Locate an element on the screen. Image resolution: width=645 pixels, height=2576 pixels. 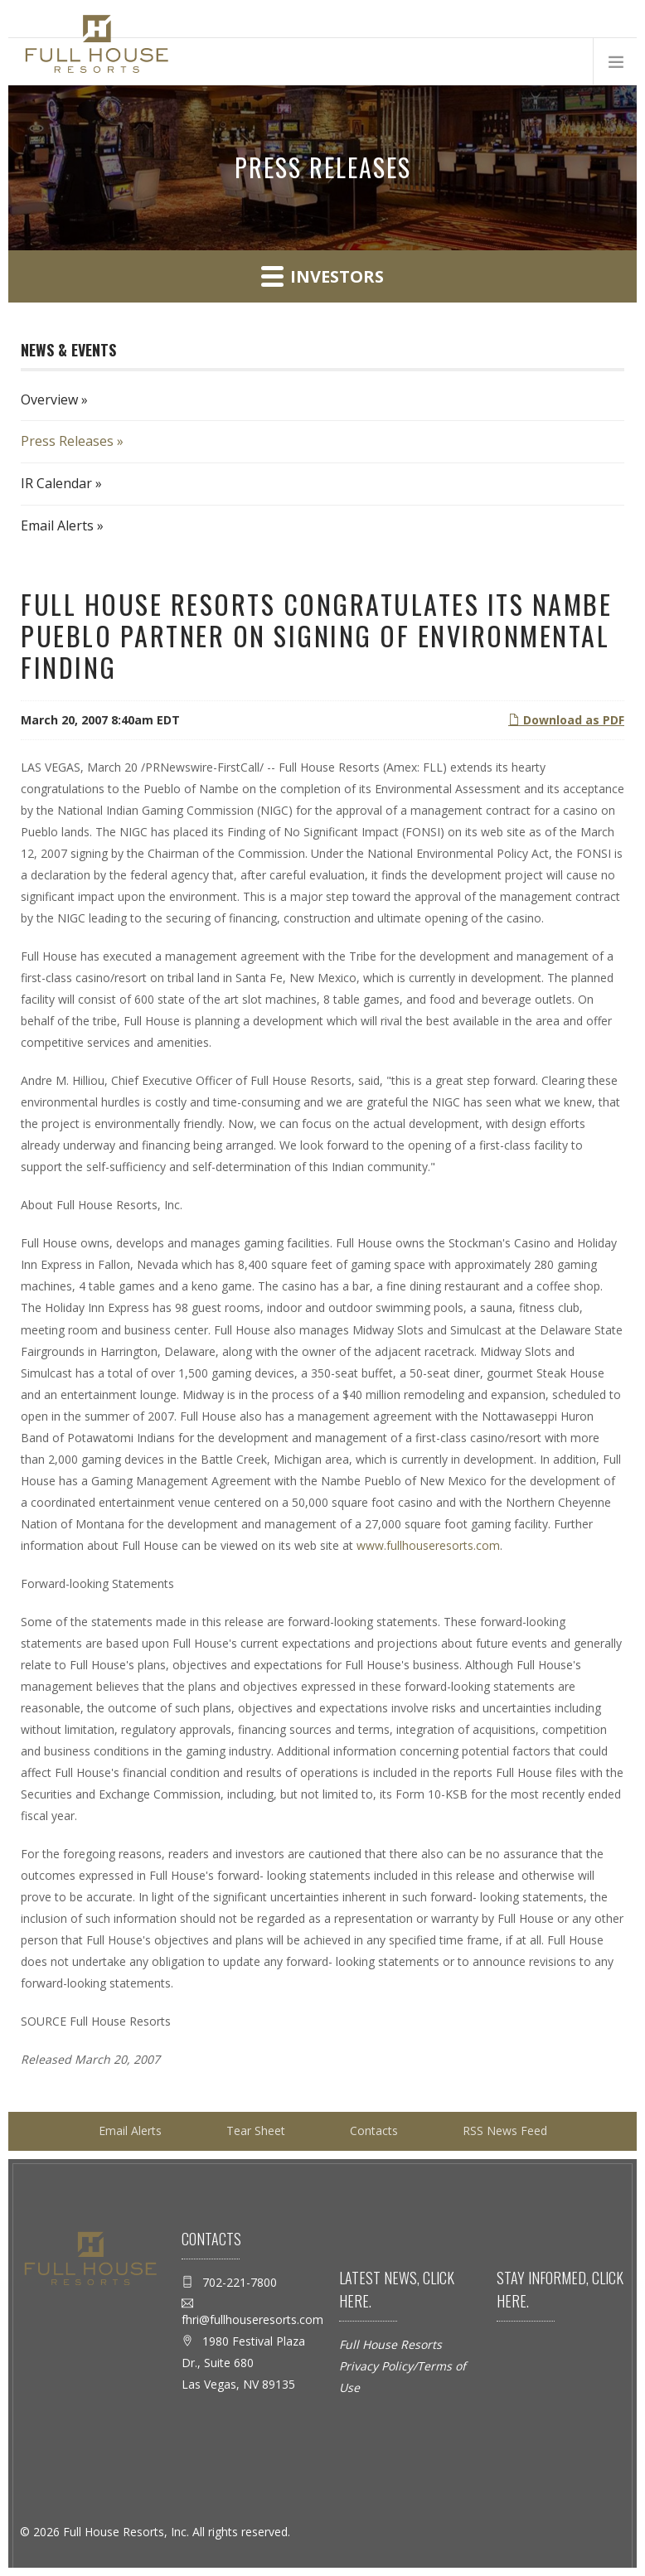
Download as PDF is located at coordinates (566, 720).